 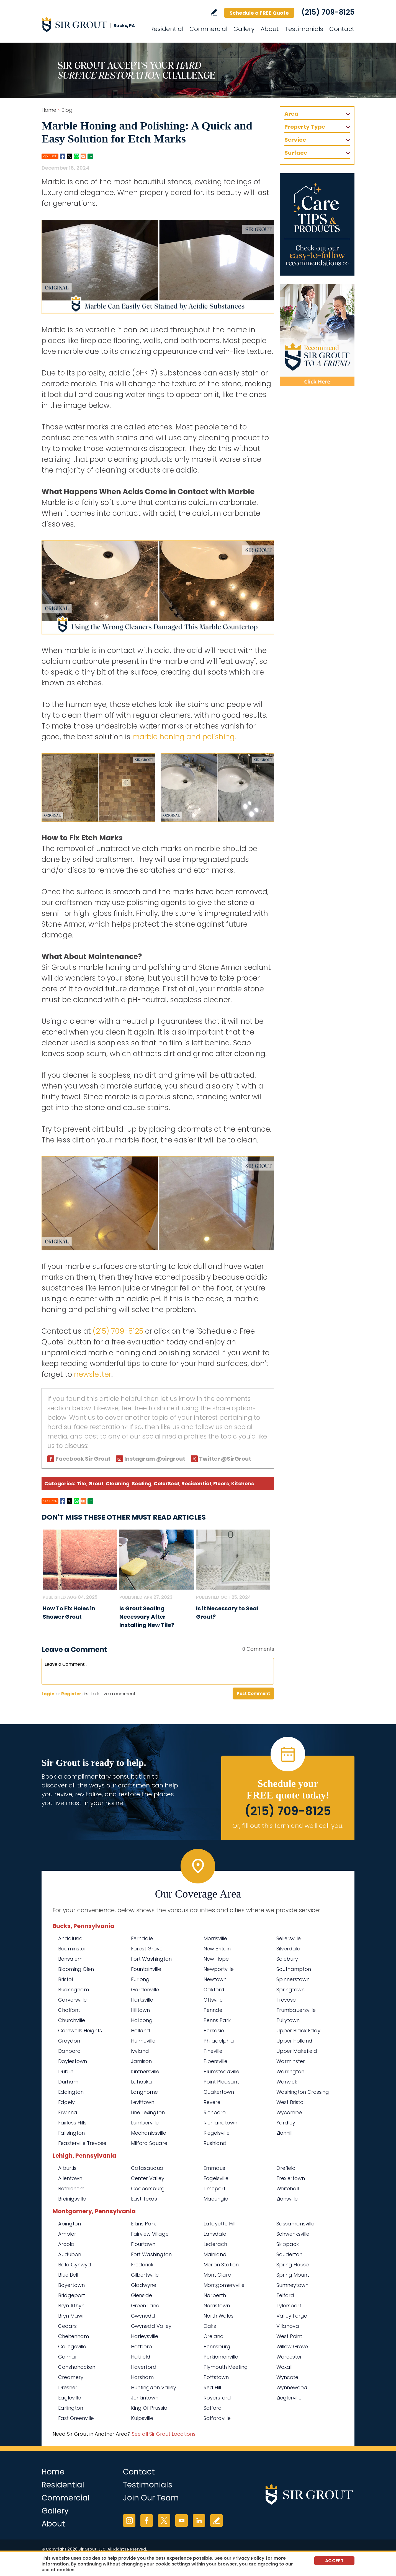 What do you see at coordinates (217, 2346) in the screenshot?
I see `Pennsburg` at bounding box center [217, 2346].